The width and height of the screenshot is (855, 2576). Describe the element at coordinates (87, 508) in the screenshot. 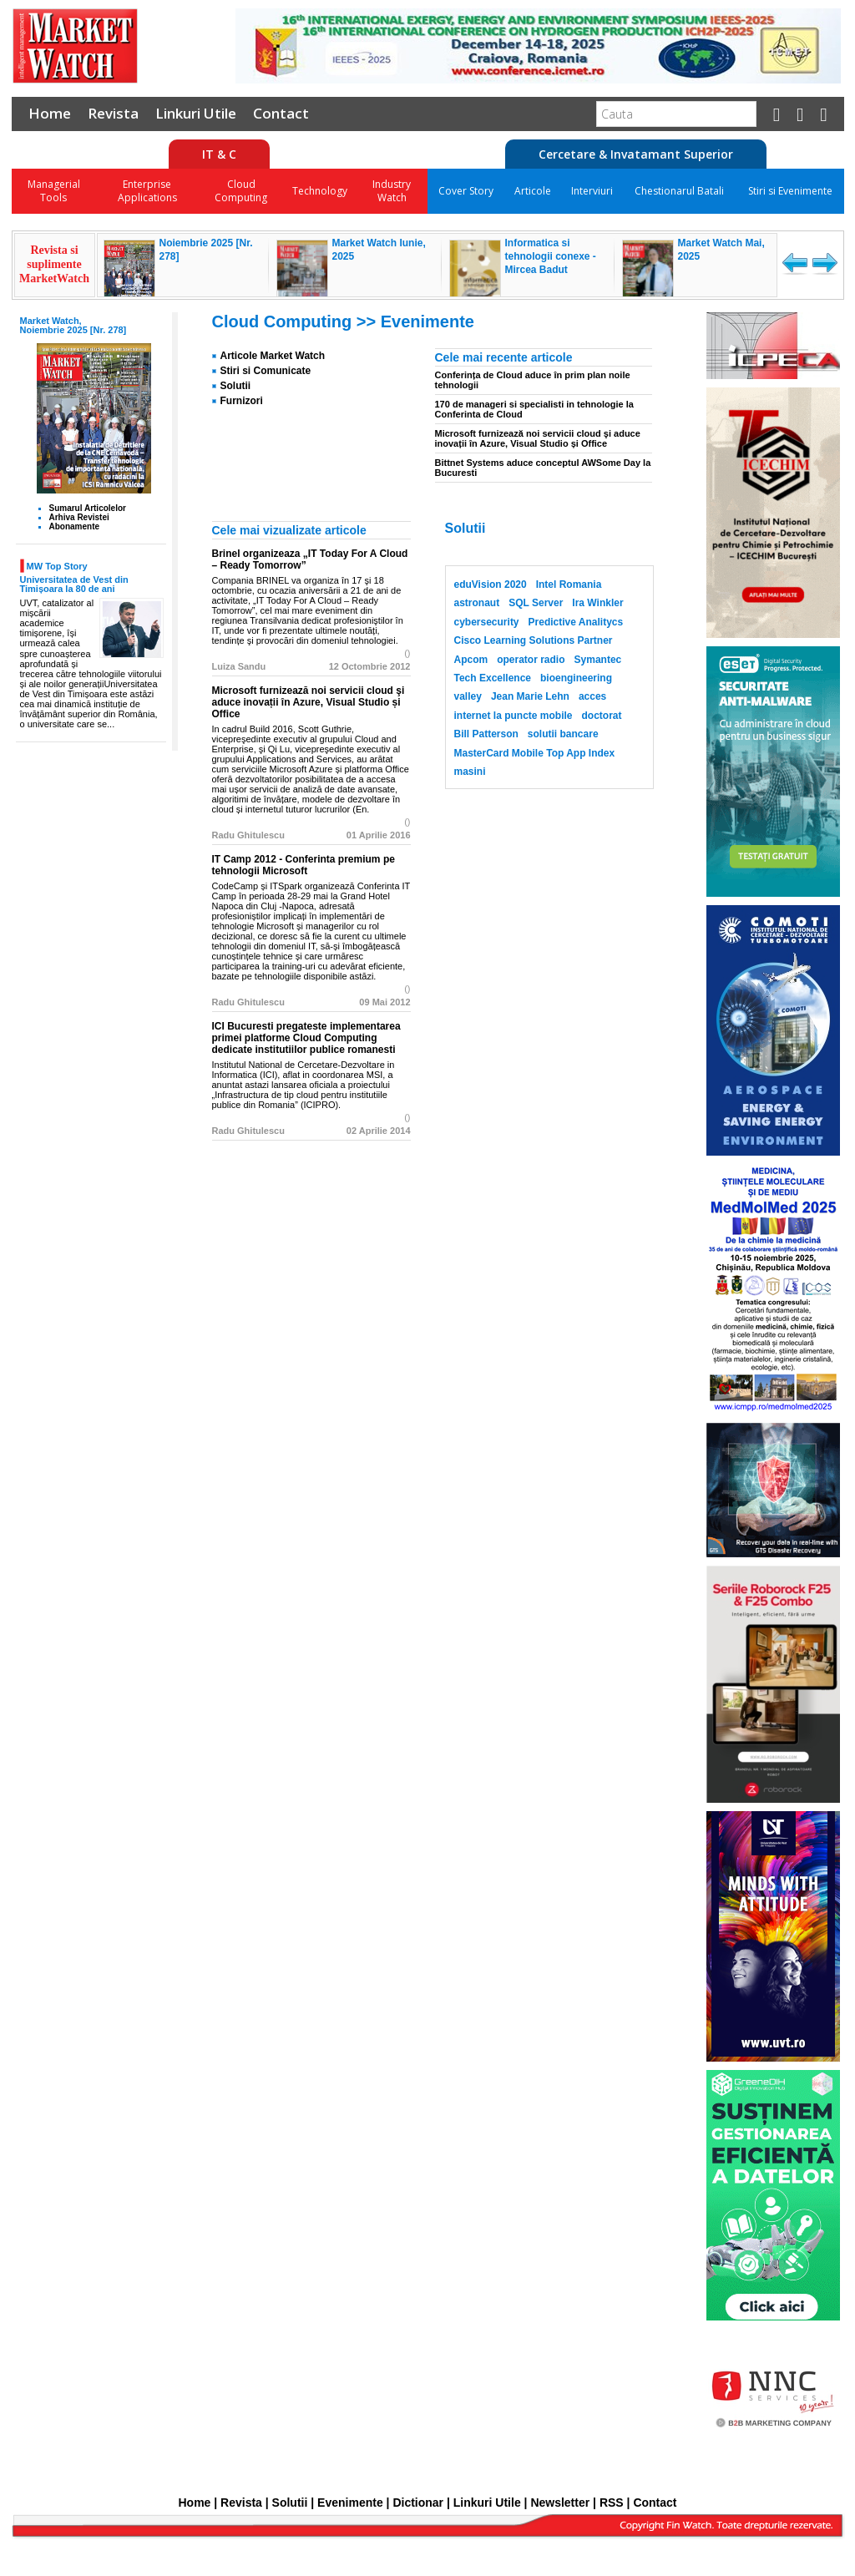

I see `Sumarul Articolelor` at that location.